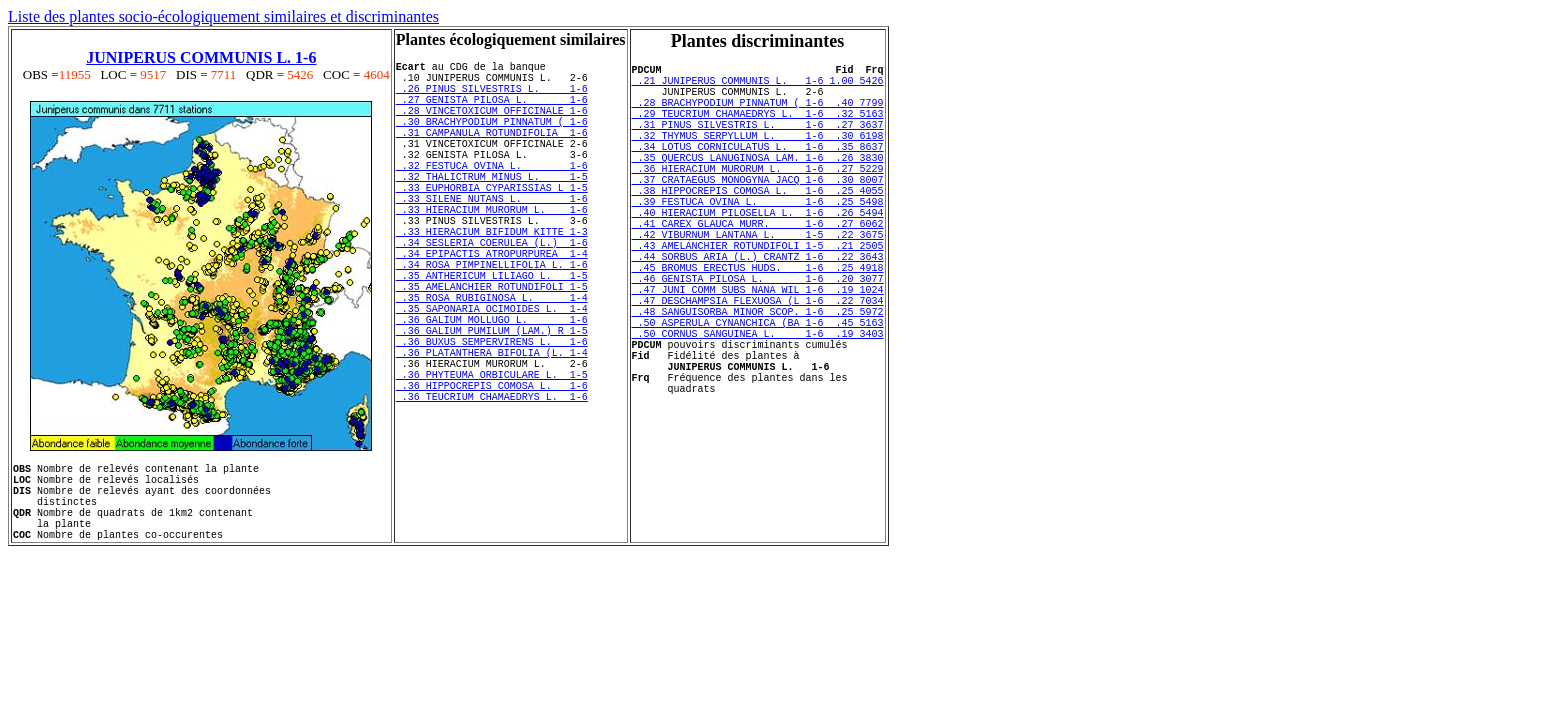 The height and width of the screenshot is (720, 1568). I want to click on .36 HIERACIUM MURORUM L. 1-6 .27 5229, so click(758, 198).